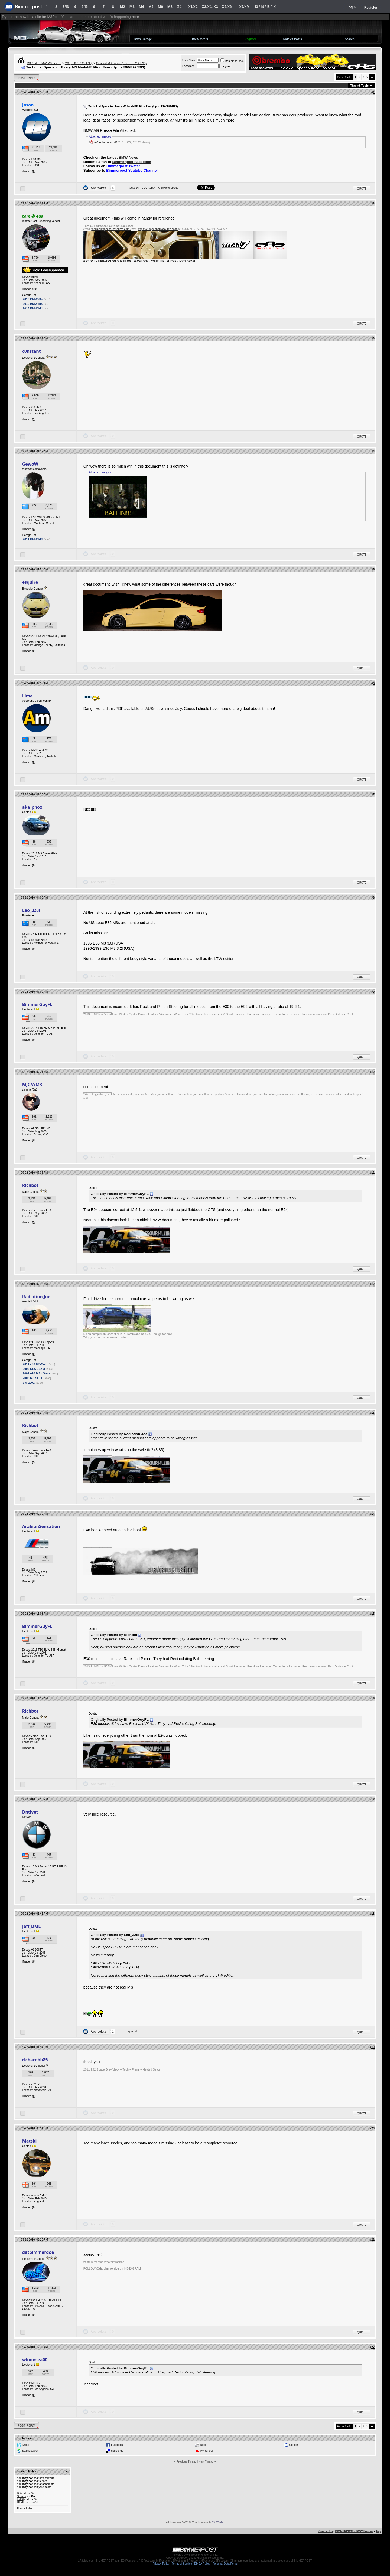  I want to click on Radiation Joe, so click(36, 1297).